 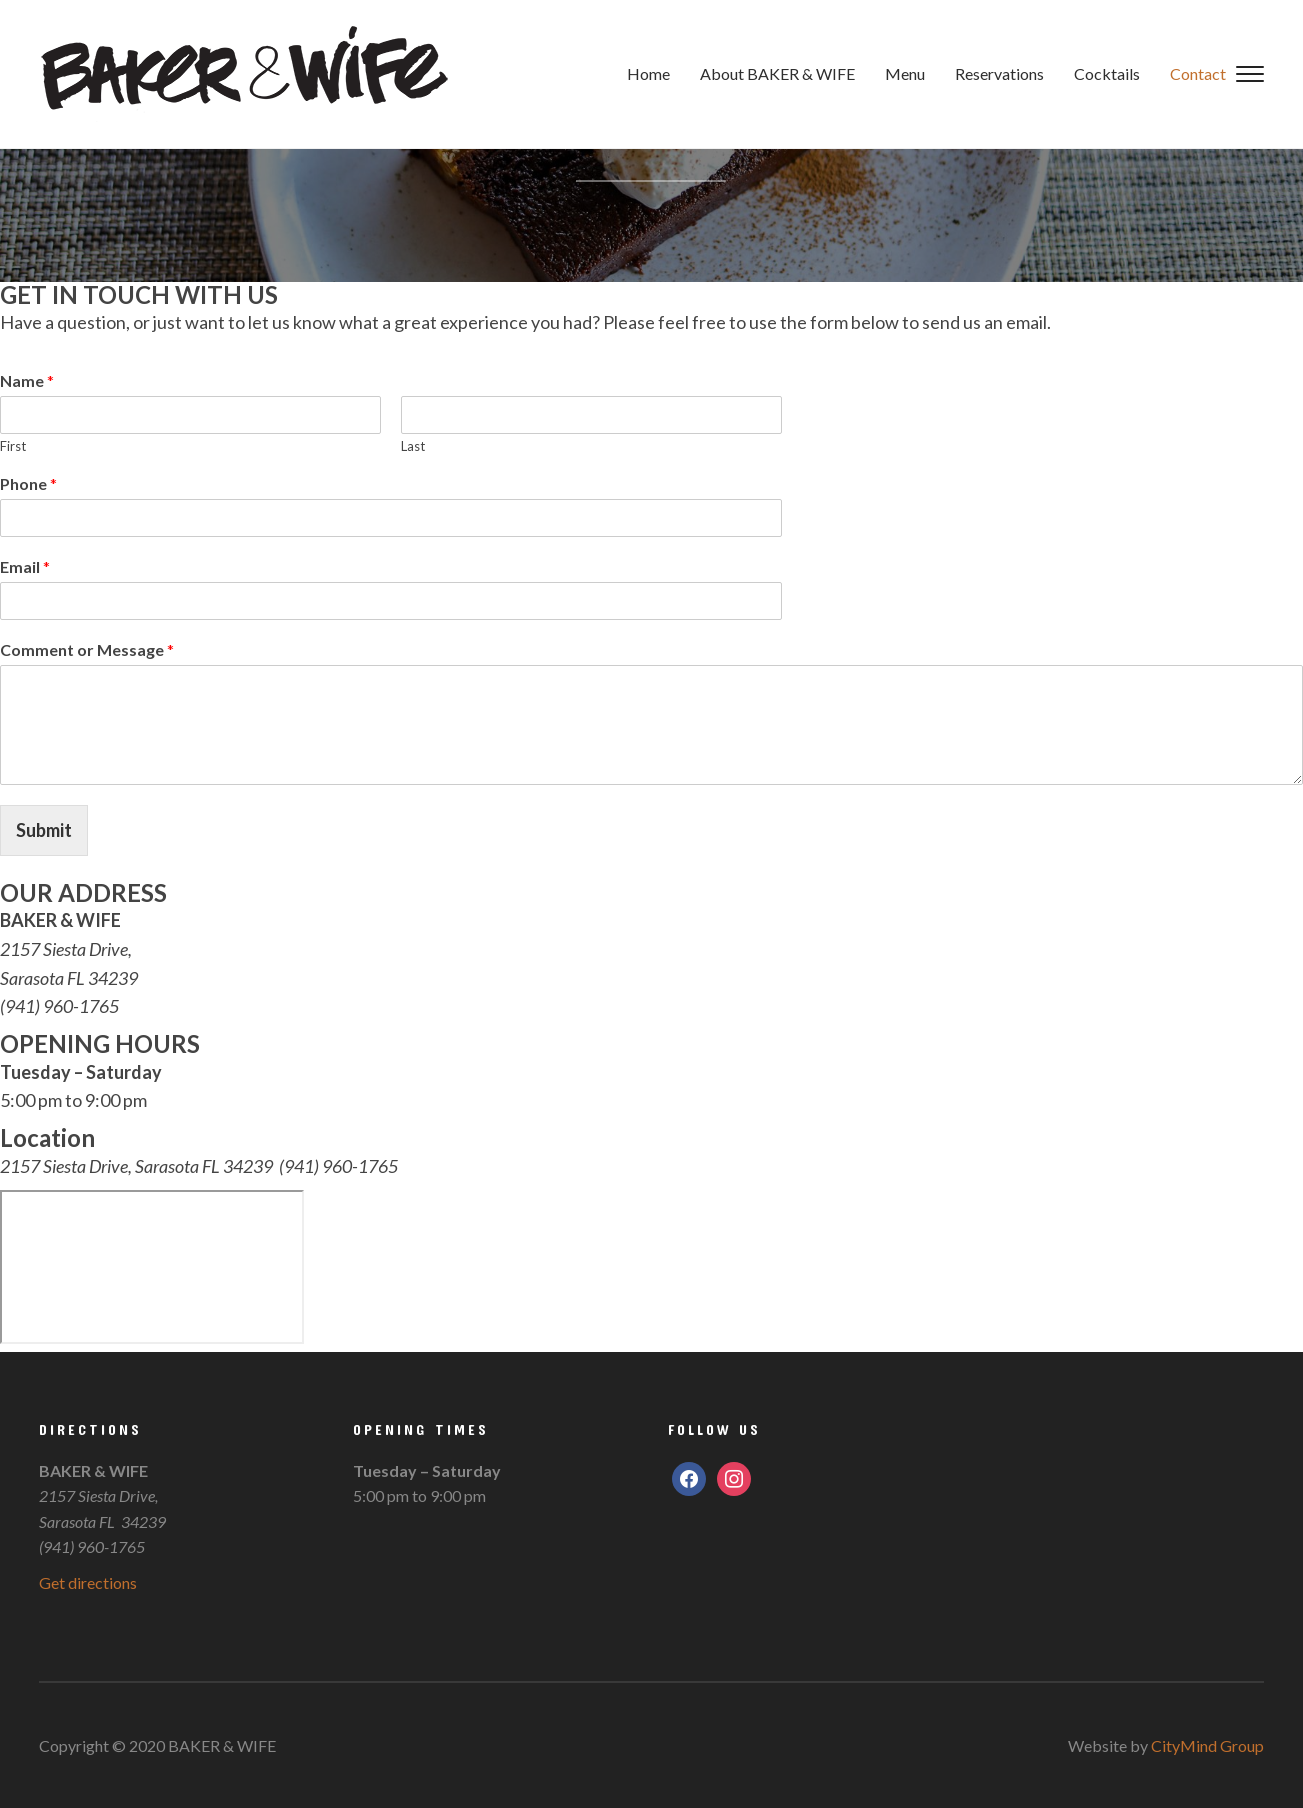 What do you see at coordinates (413, 446) in the screenshot?
I see `Last` at bounding box center [413, 446].